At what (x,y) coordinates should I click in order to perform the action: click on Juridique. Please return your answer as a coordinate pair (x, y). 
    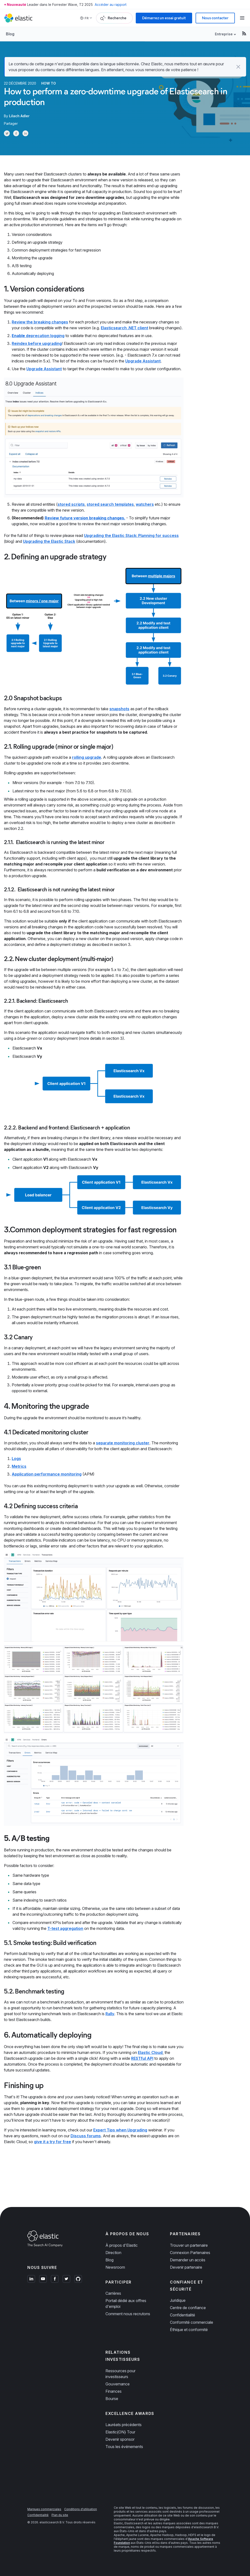
    Looking at the image, I should click on (178, 2300).